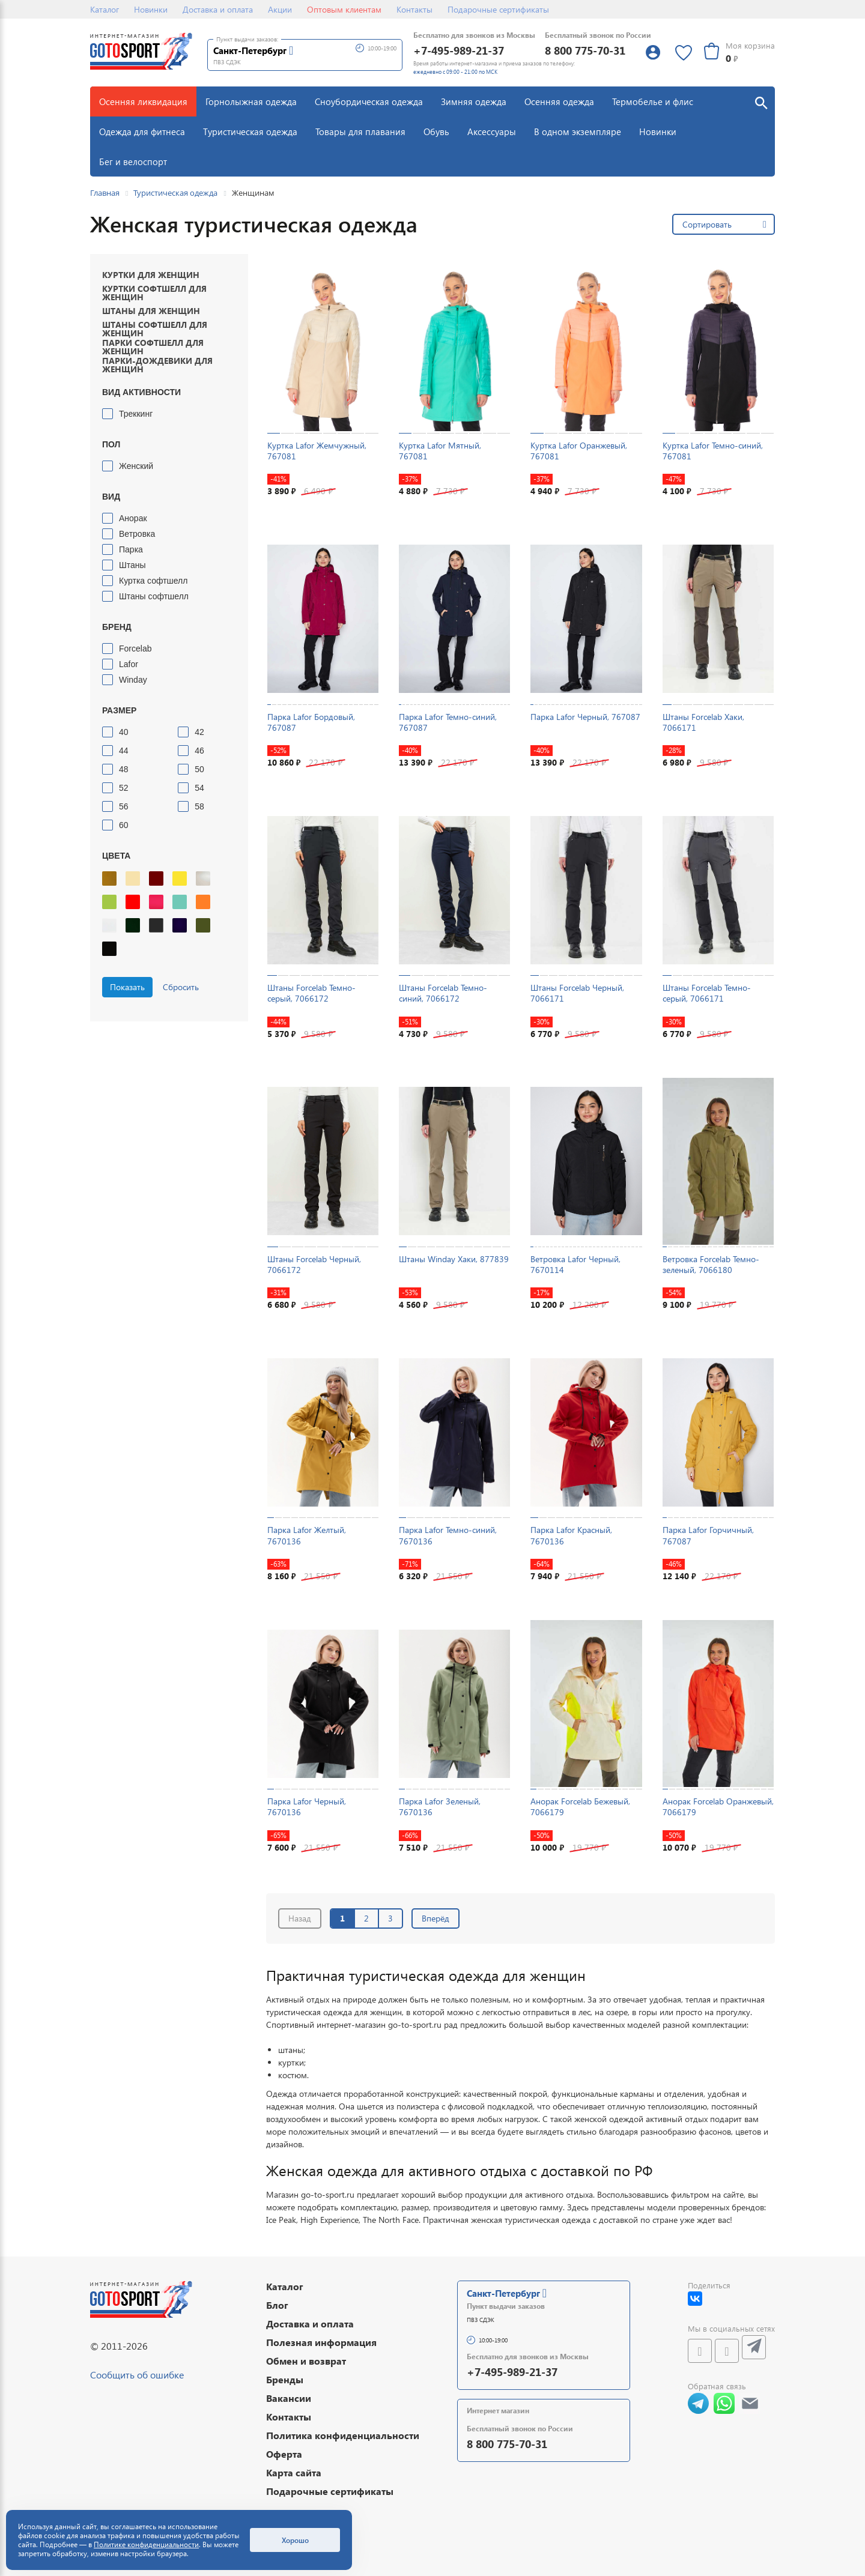  Describe the element at coordinates (458, 50) in the screenshot. I see `+7-495-989-21-37` at that location.